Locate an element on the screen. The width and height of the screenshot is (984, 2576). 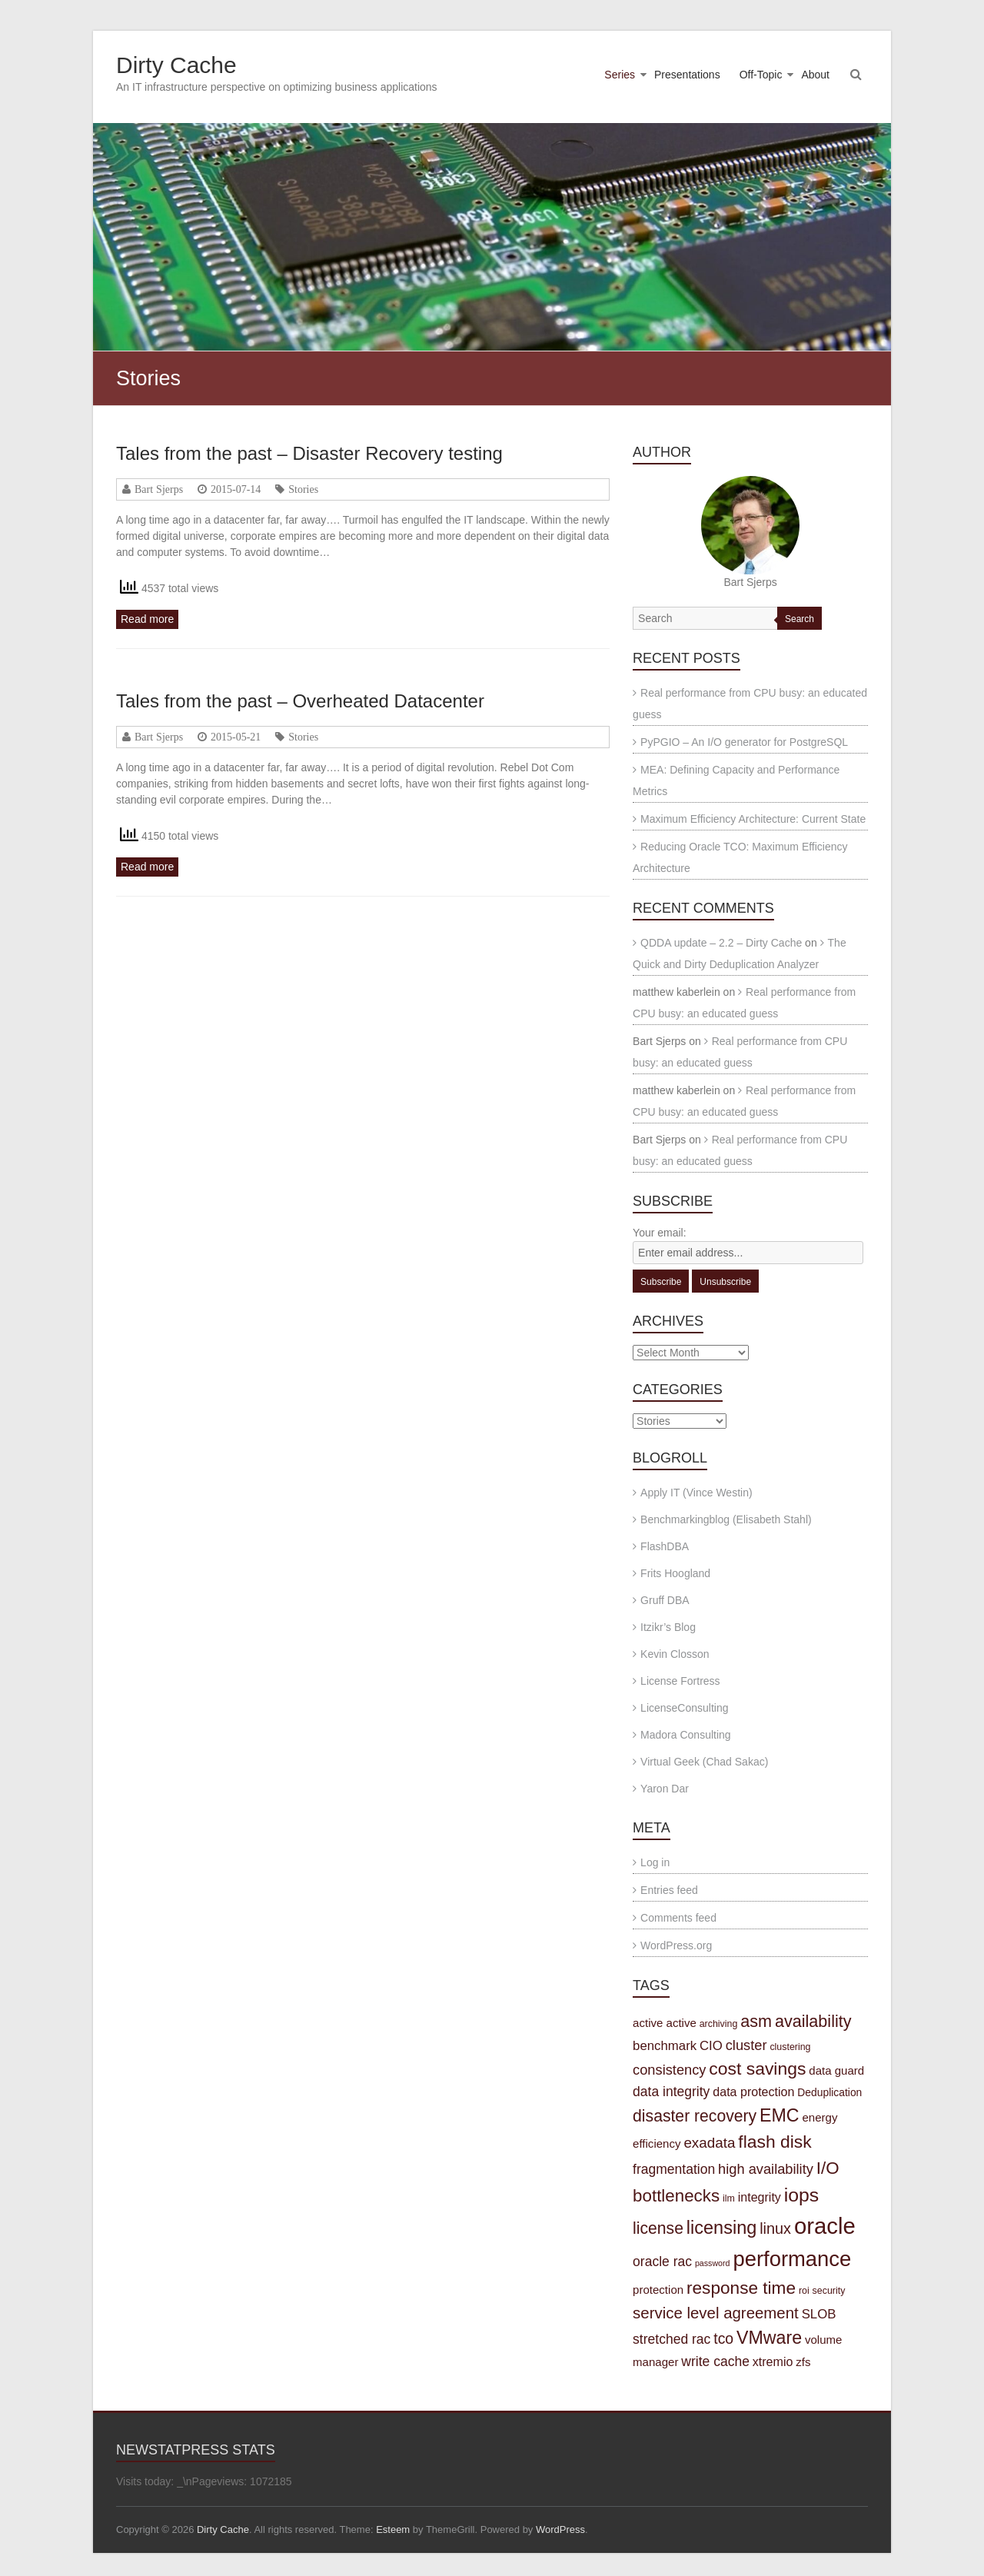
active active [active active (5 items)] is located at coordinates (664, 2022).